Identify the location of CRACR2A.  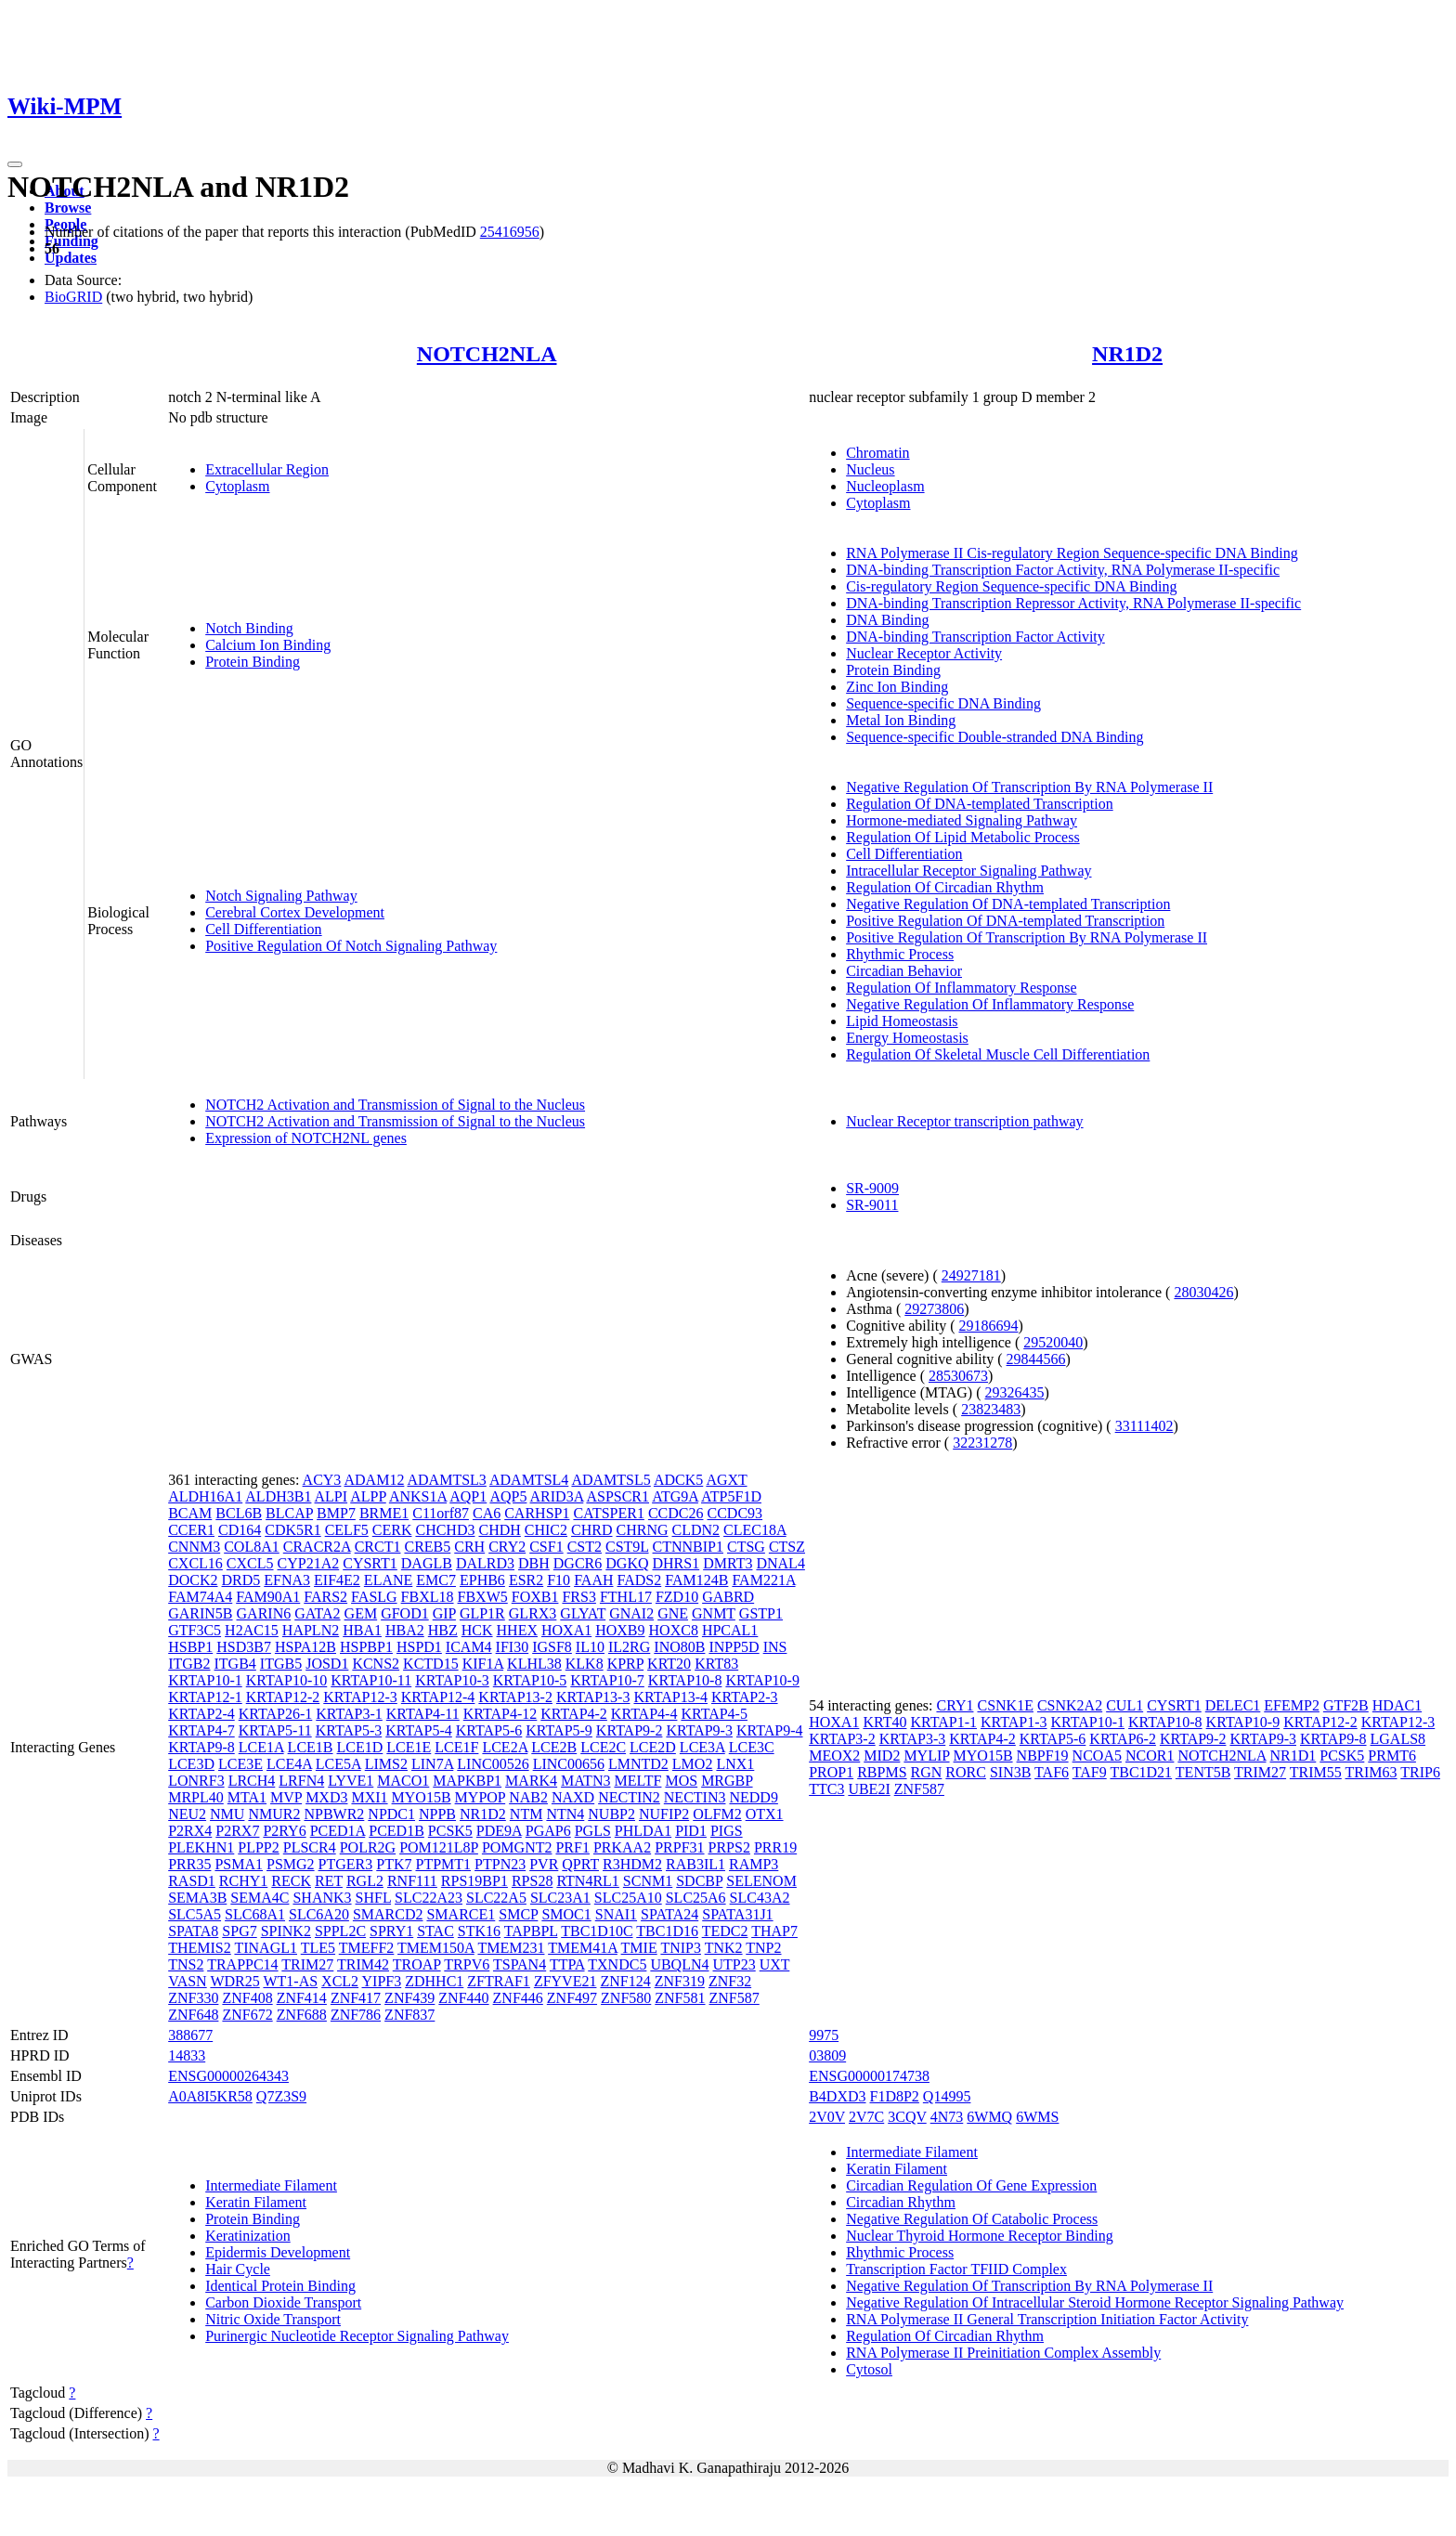
(317, 1546).